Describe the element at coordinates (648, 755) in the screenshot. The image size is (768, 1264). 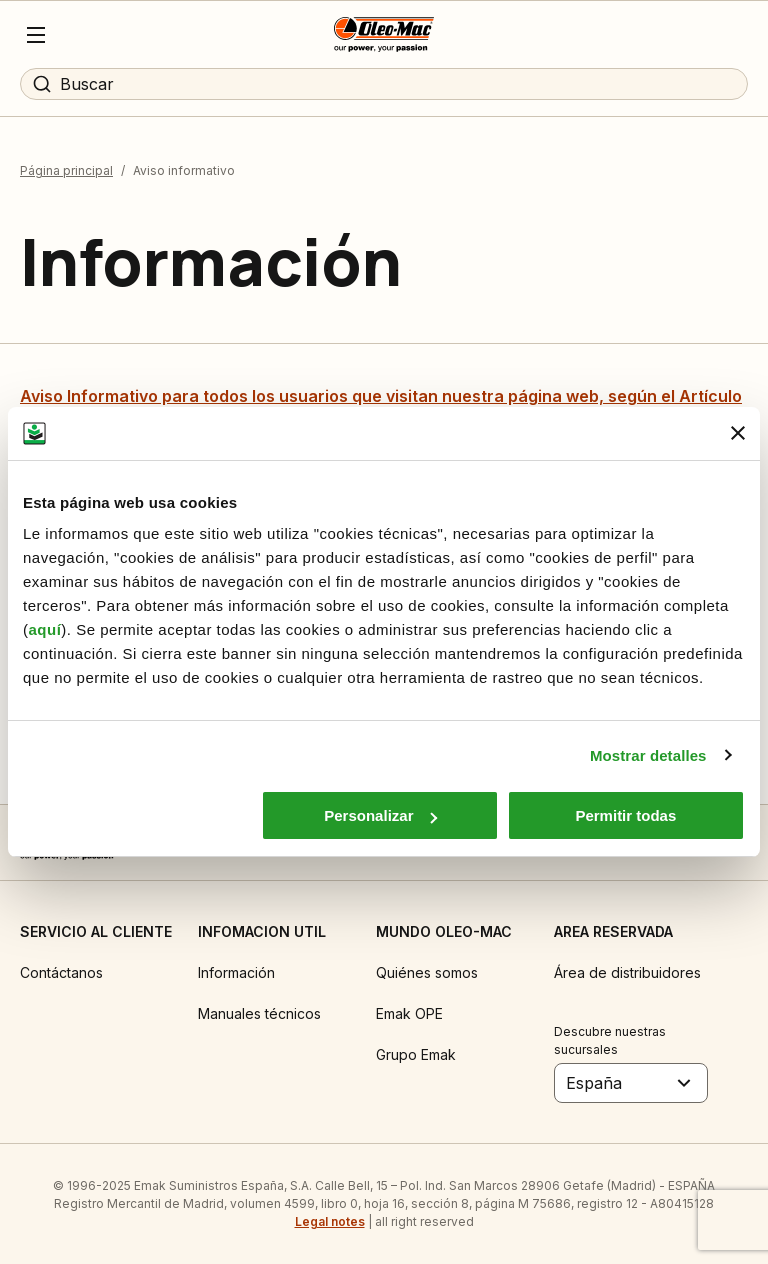
I see `Mostrar detalles` at that location.